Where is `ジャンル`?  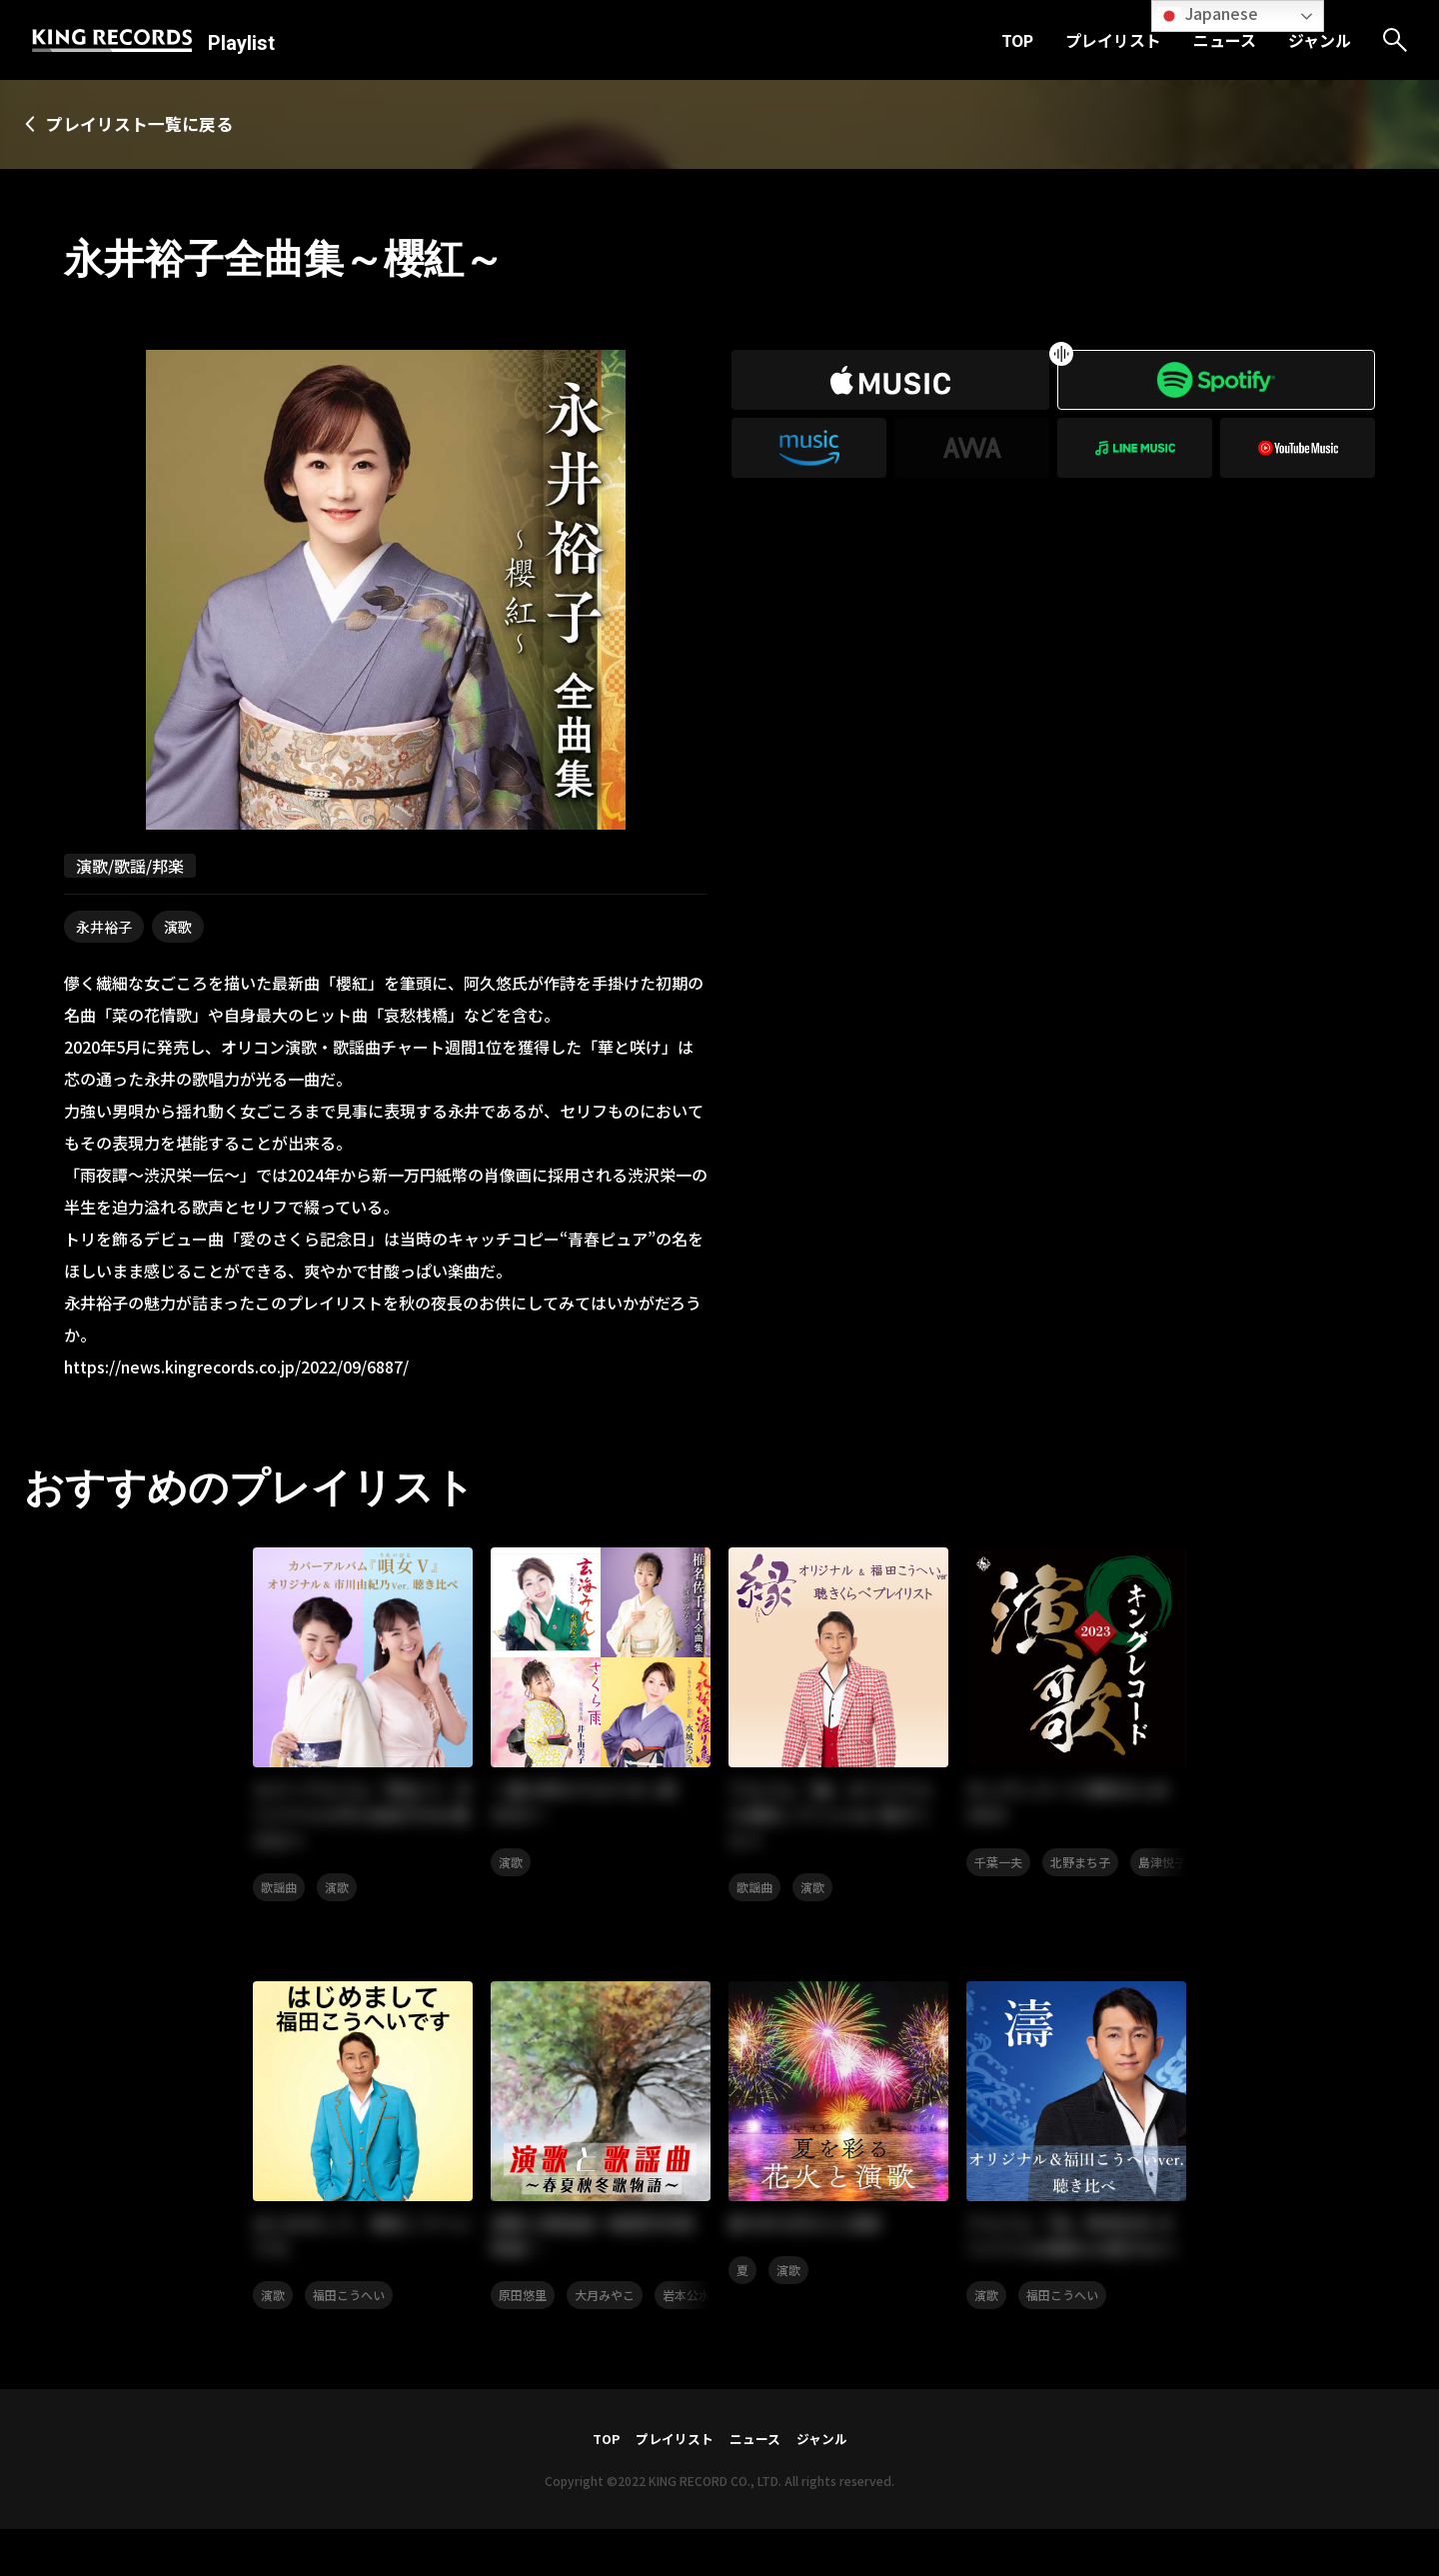
ジャンル is located at coordinates (1319, 40).